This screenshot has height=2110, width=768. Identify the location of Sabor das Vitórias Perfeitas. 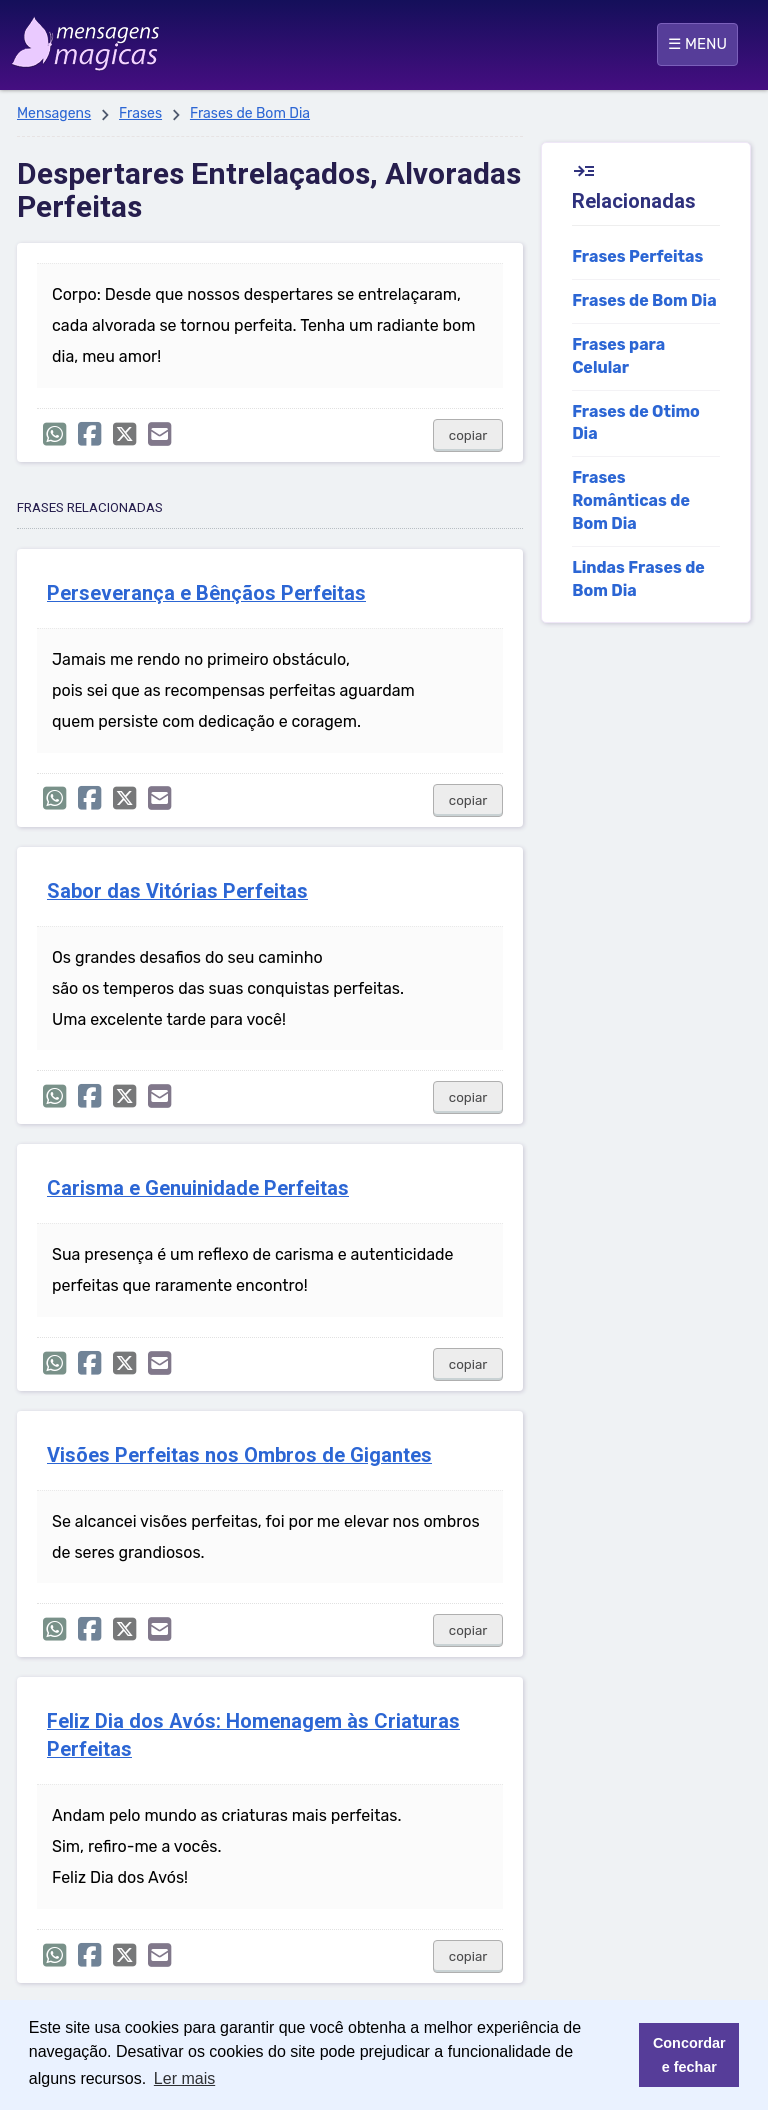
(177, 891).